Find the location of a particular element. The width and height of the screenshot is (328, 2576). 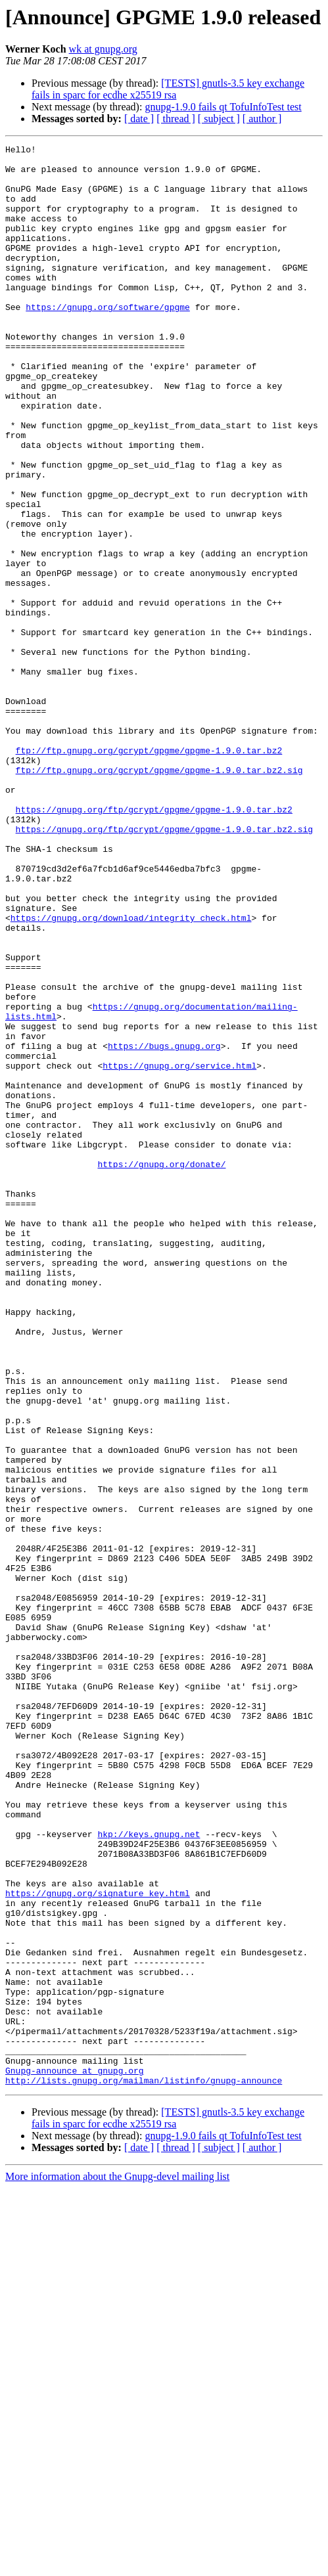

https://gnupg.org/signature_key.html is located at coordinates (97, 2244).